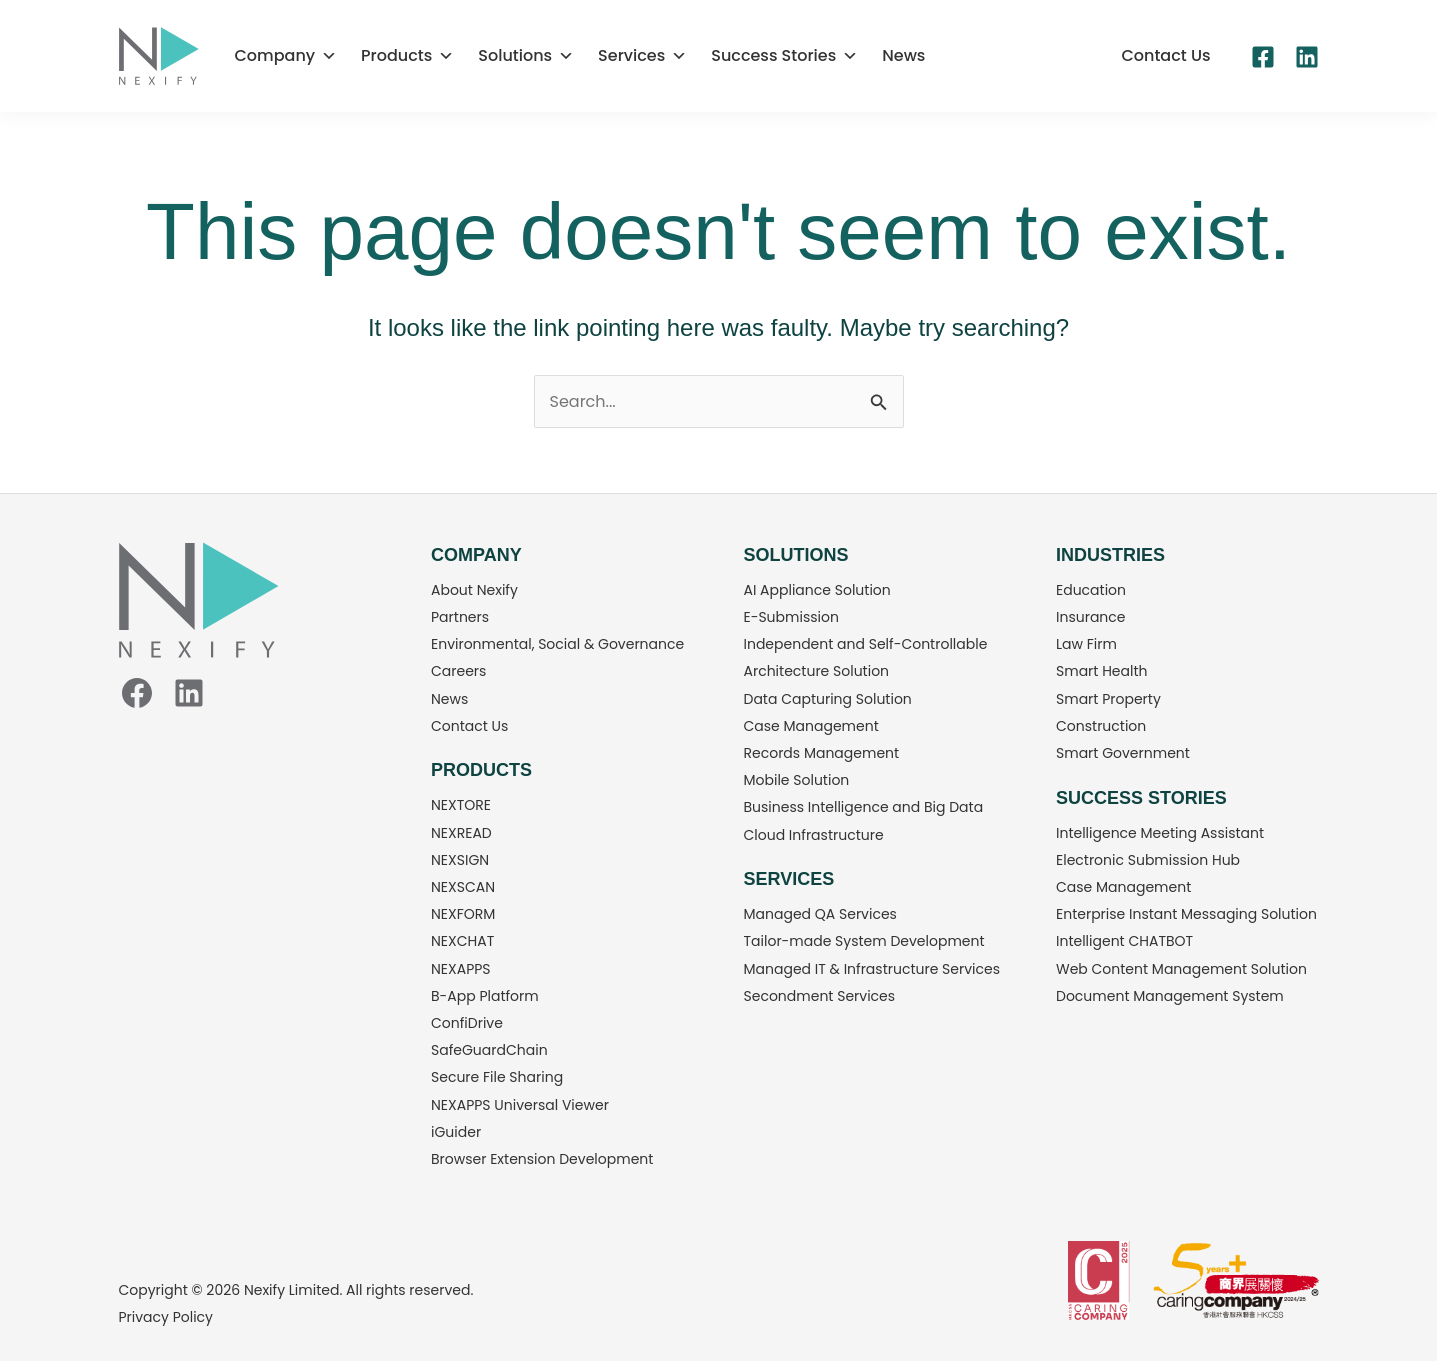  I want to click on Managed IT & Infrastructure Services, so click(872, 969).